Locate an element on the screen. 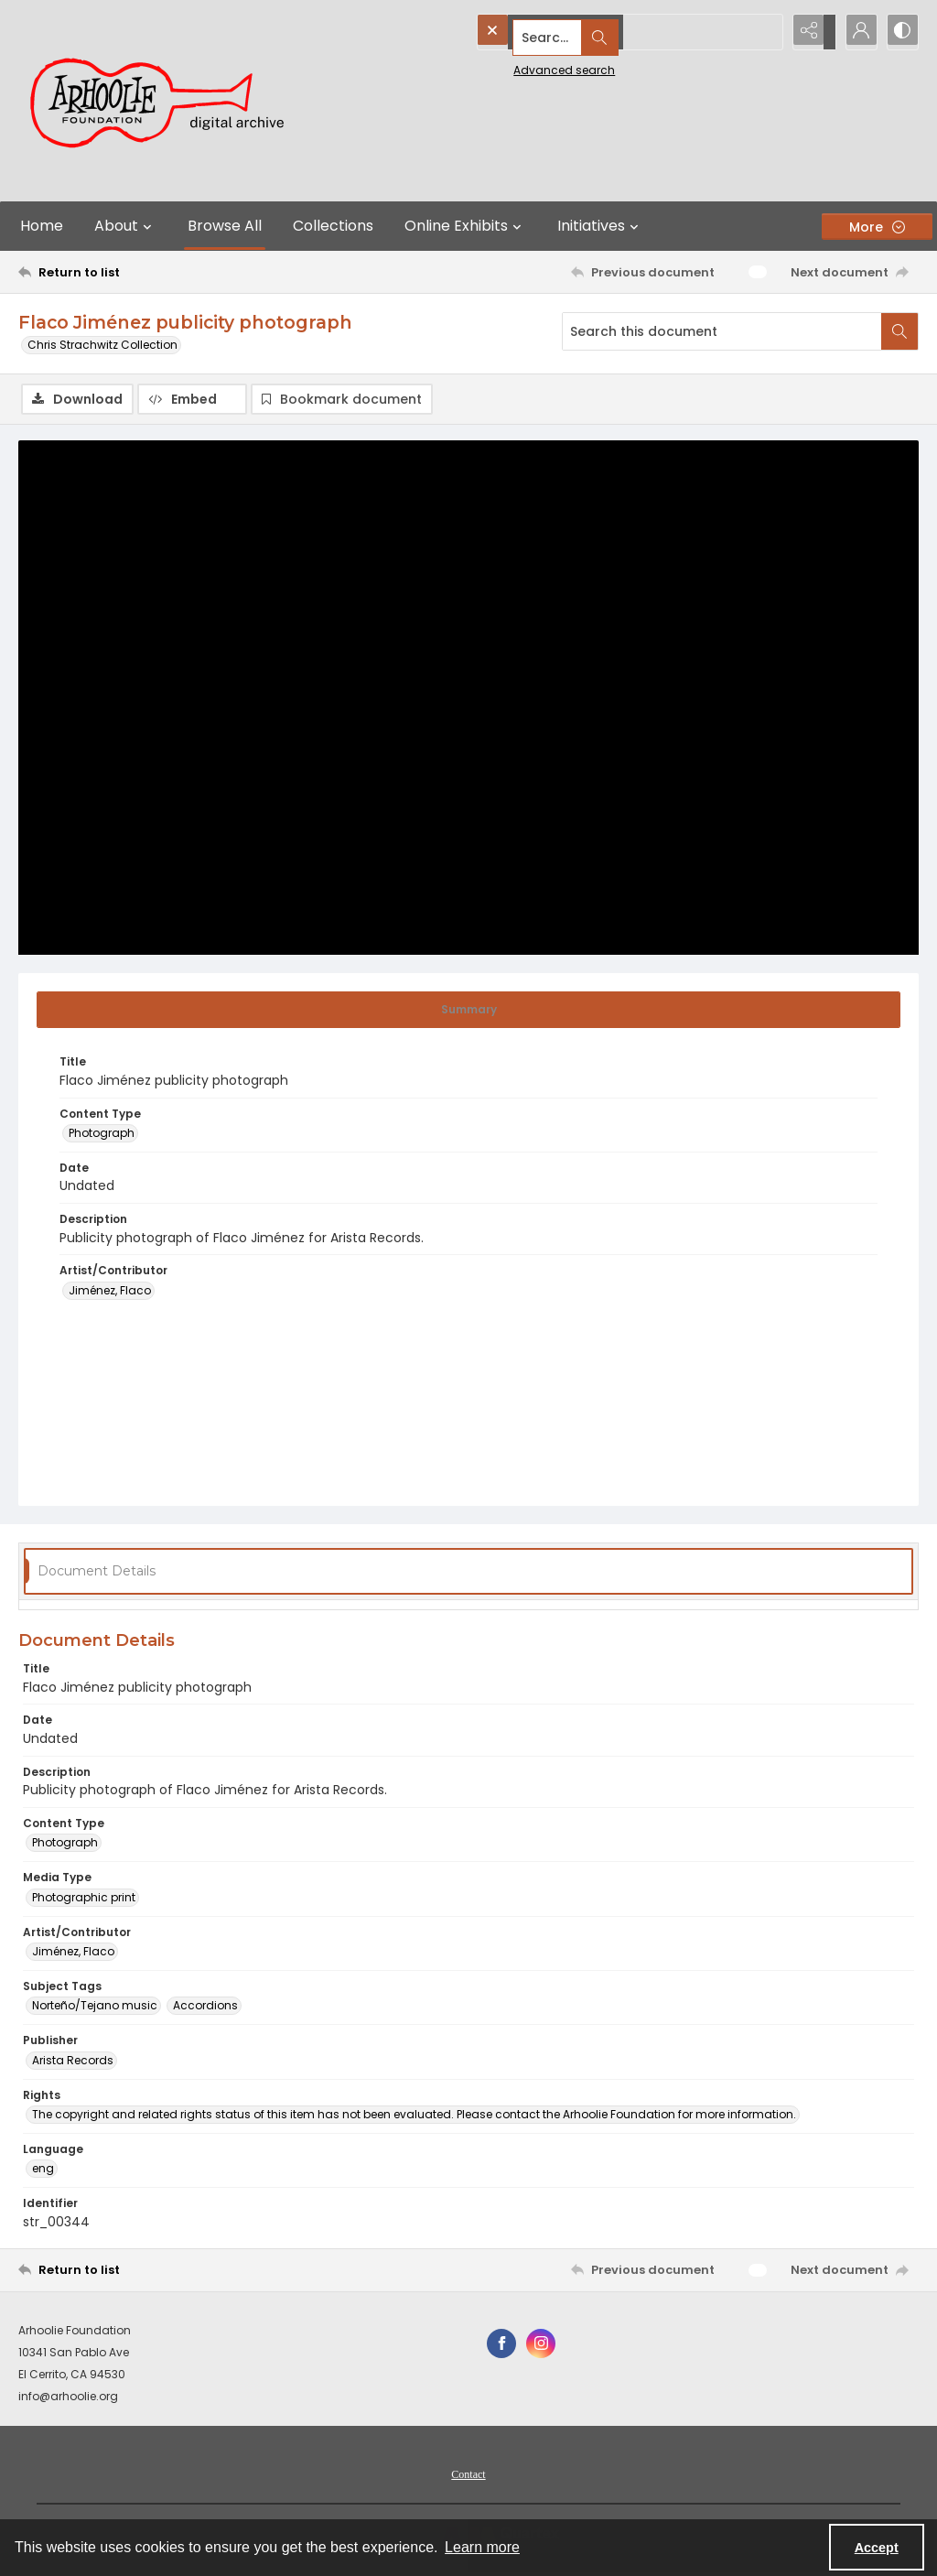 The width and height of the screenshot is (937, 2576). [Arhoolie Foundation Digital Archive logo] is located at coordinates (164, 100).